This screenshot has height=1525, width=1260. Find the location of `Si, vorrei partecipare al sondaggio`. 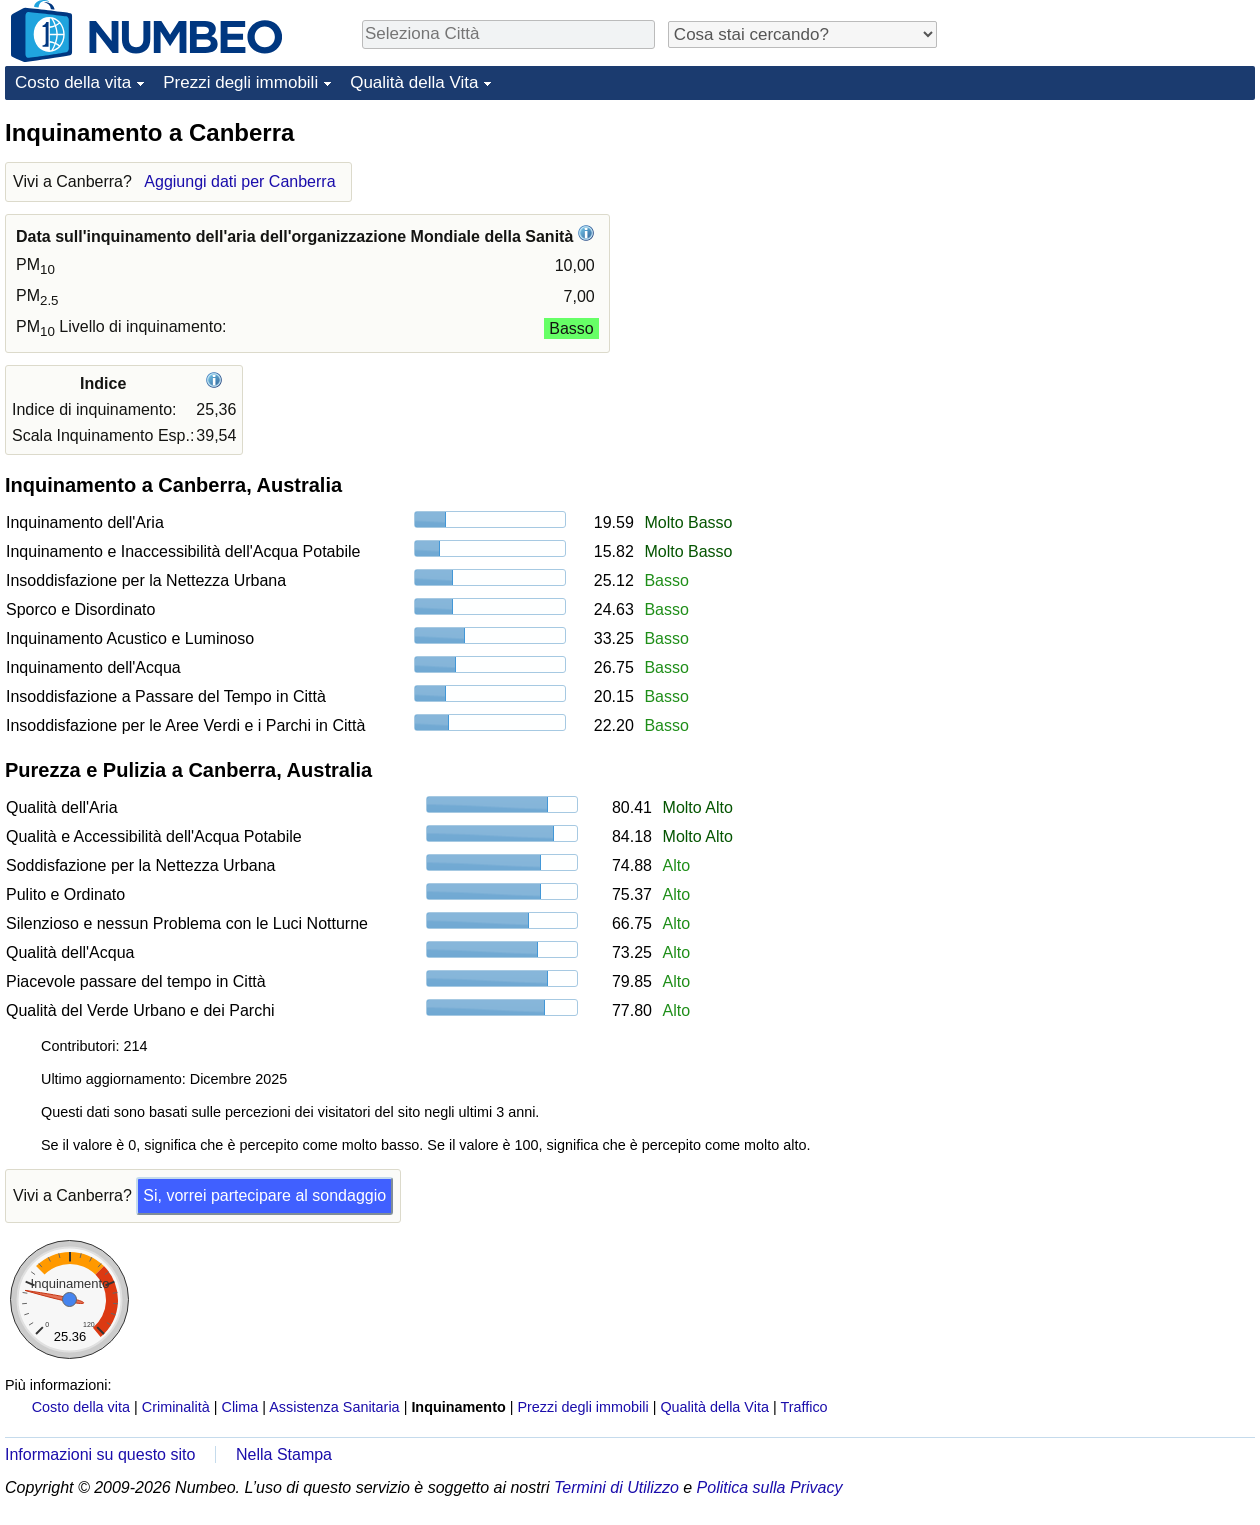

Si, vorrei partecipare al sondaggio is located at coordinates (264, 1195).